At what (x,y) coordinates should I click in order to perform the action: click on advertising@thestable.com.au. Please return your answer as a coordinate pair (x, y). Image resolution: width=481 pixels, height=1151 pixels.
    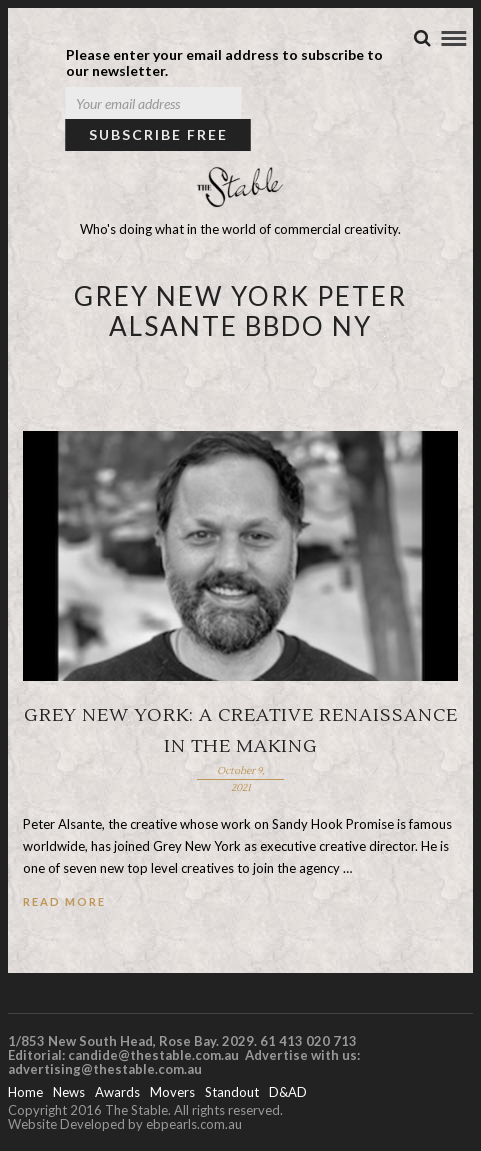
    Looking at the image, I should click on (105, 1069).